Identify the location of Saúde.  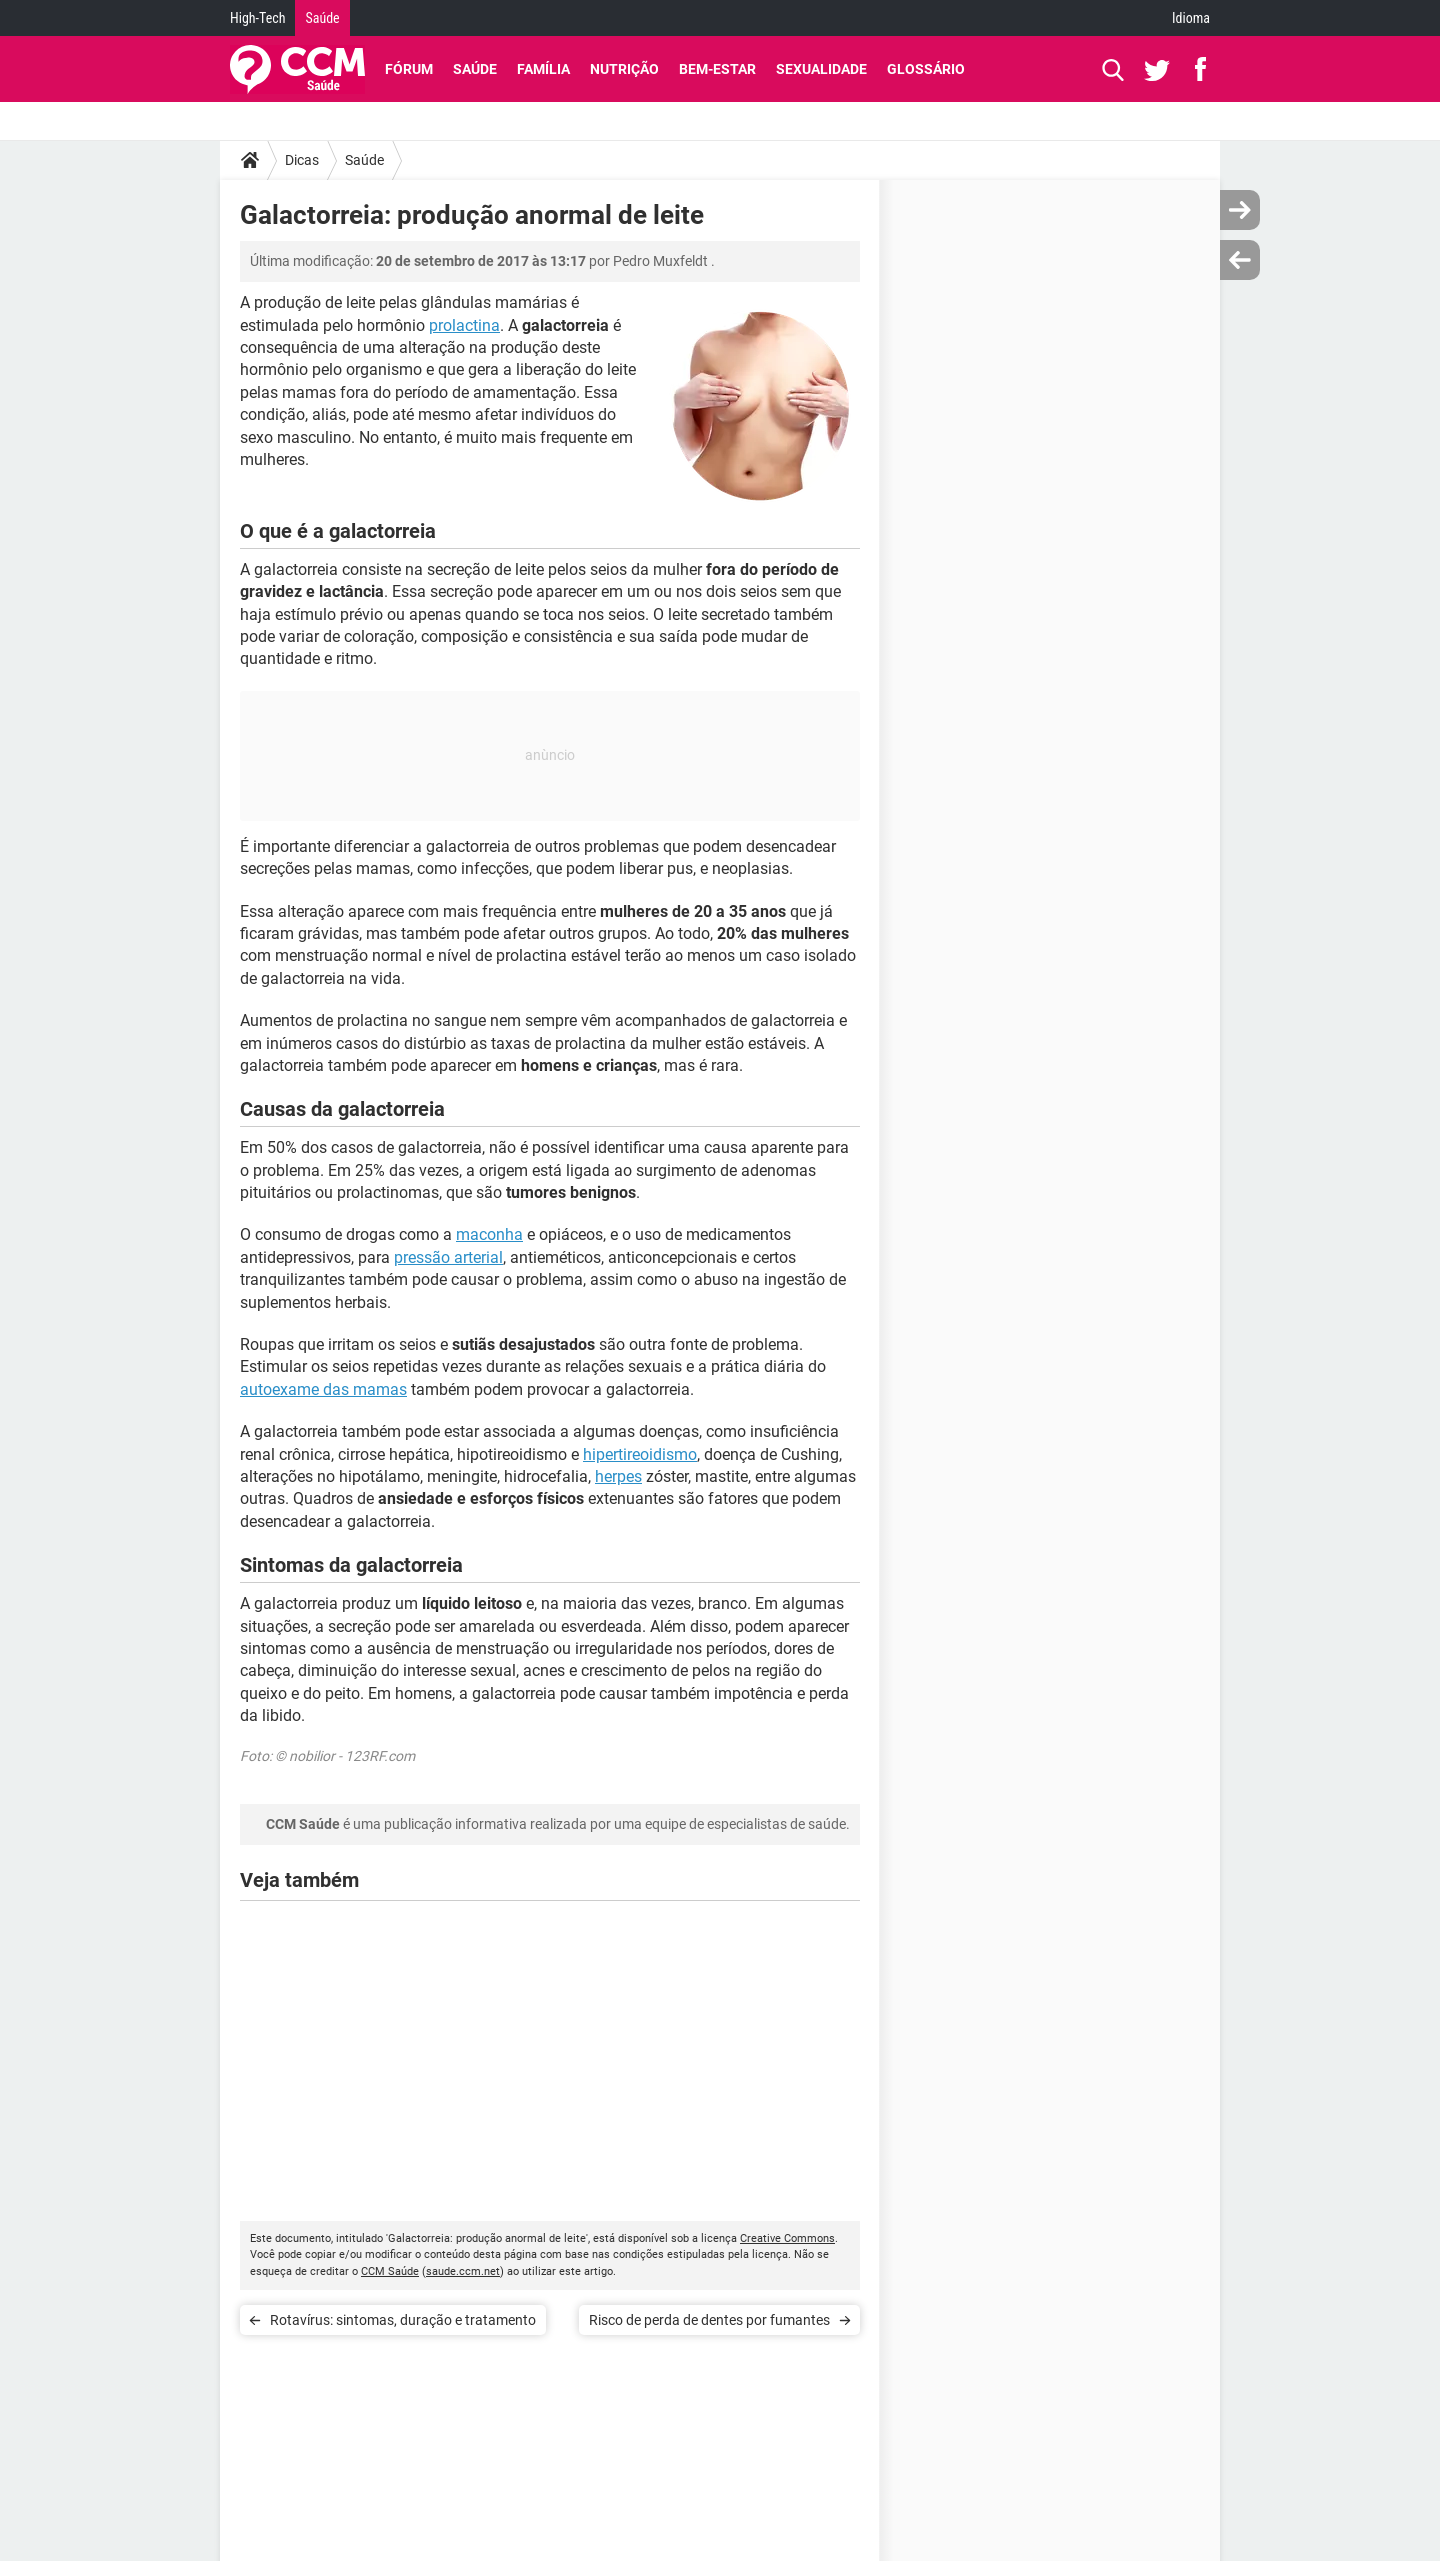
(322, 18).